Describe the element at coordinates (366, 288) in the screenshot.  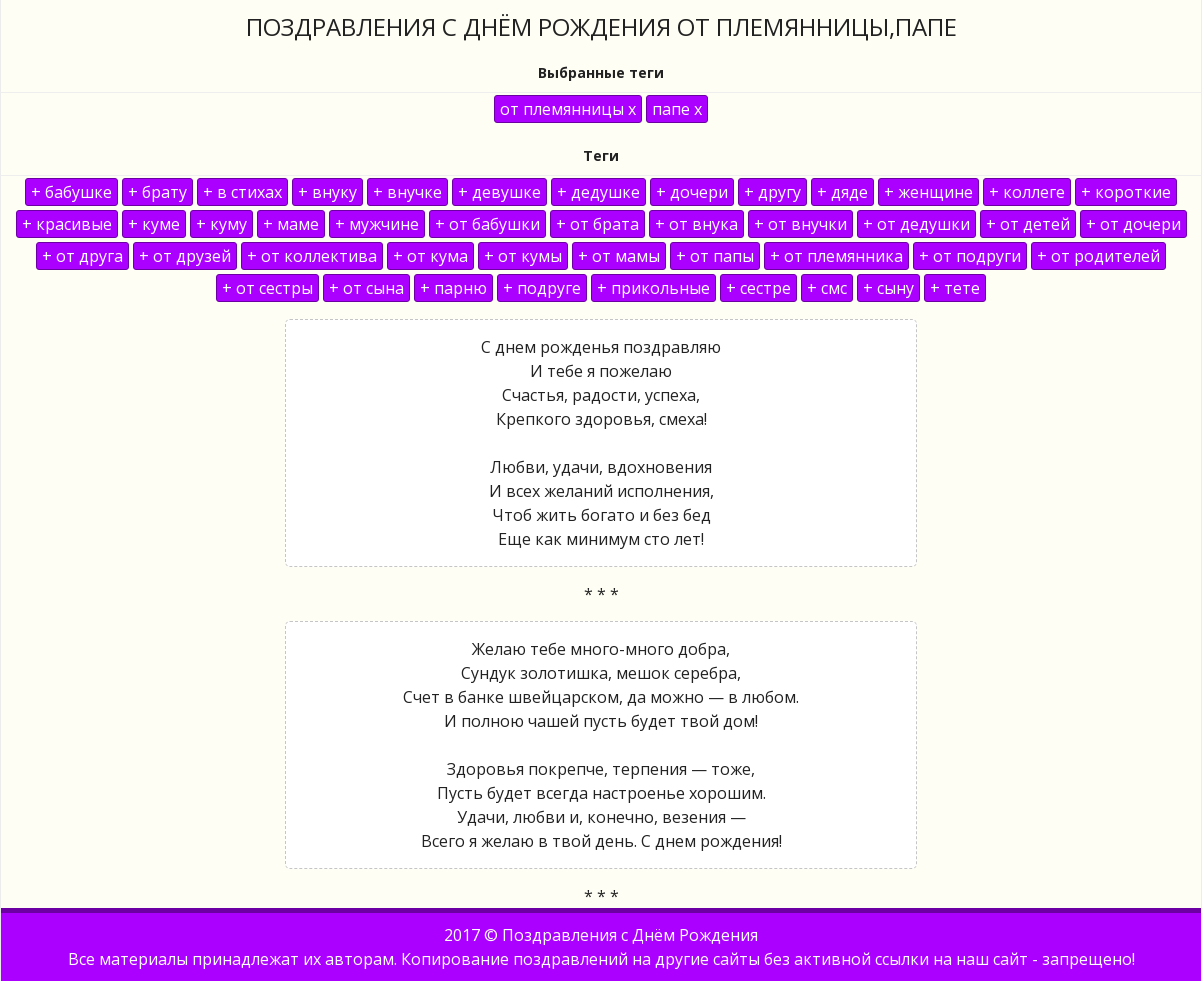
I see `+ от сына` at that location.